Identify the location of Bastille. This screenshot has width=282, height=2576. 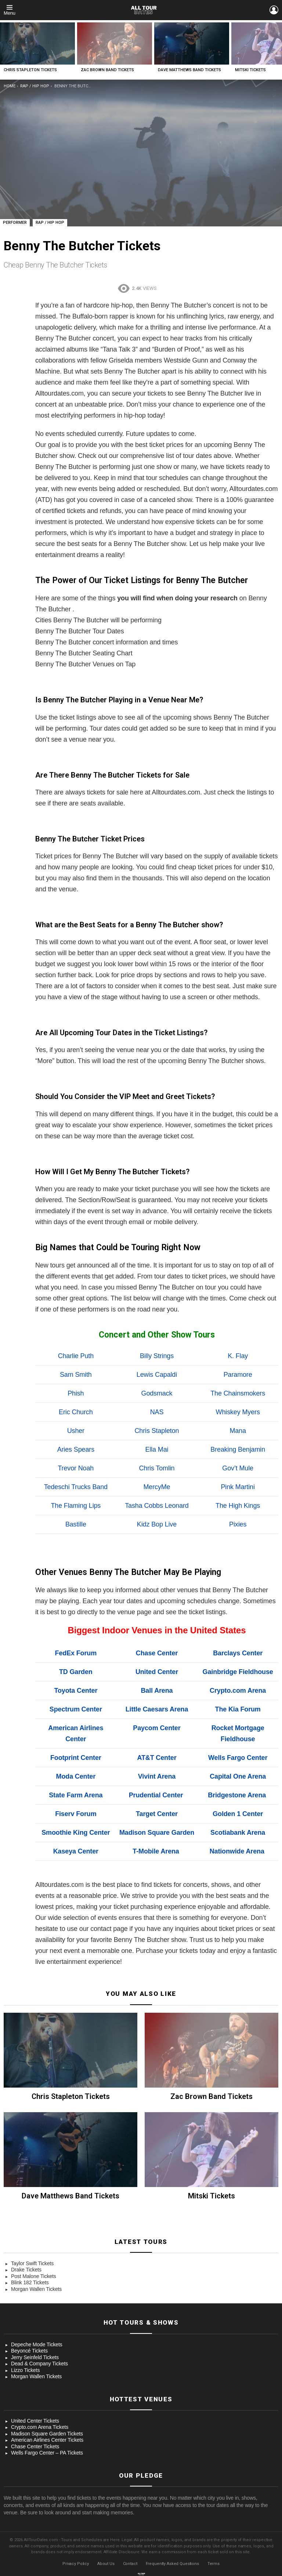
(75, 1524).